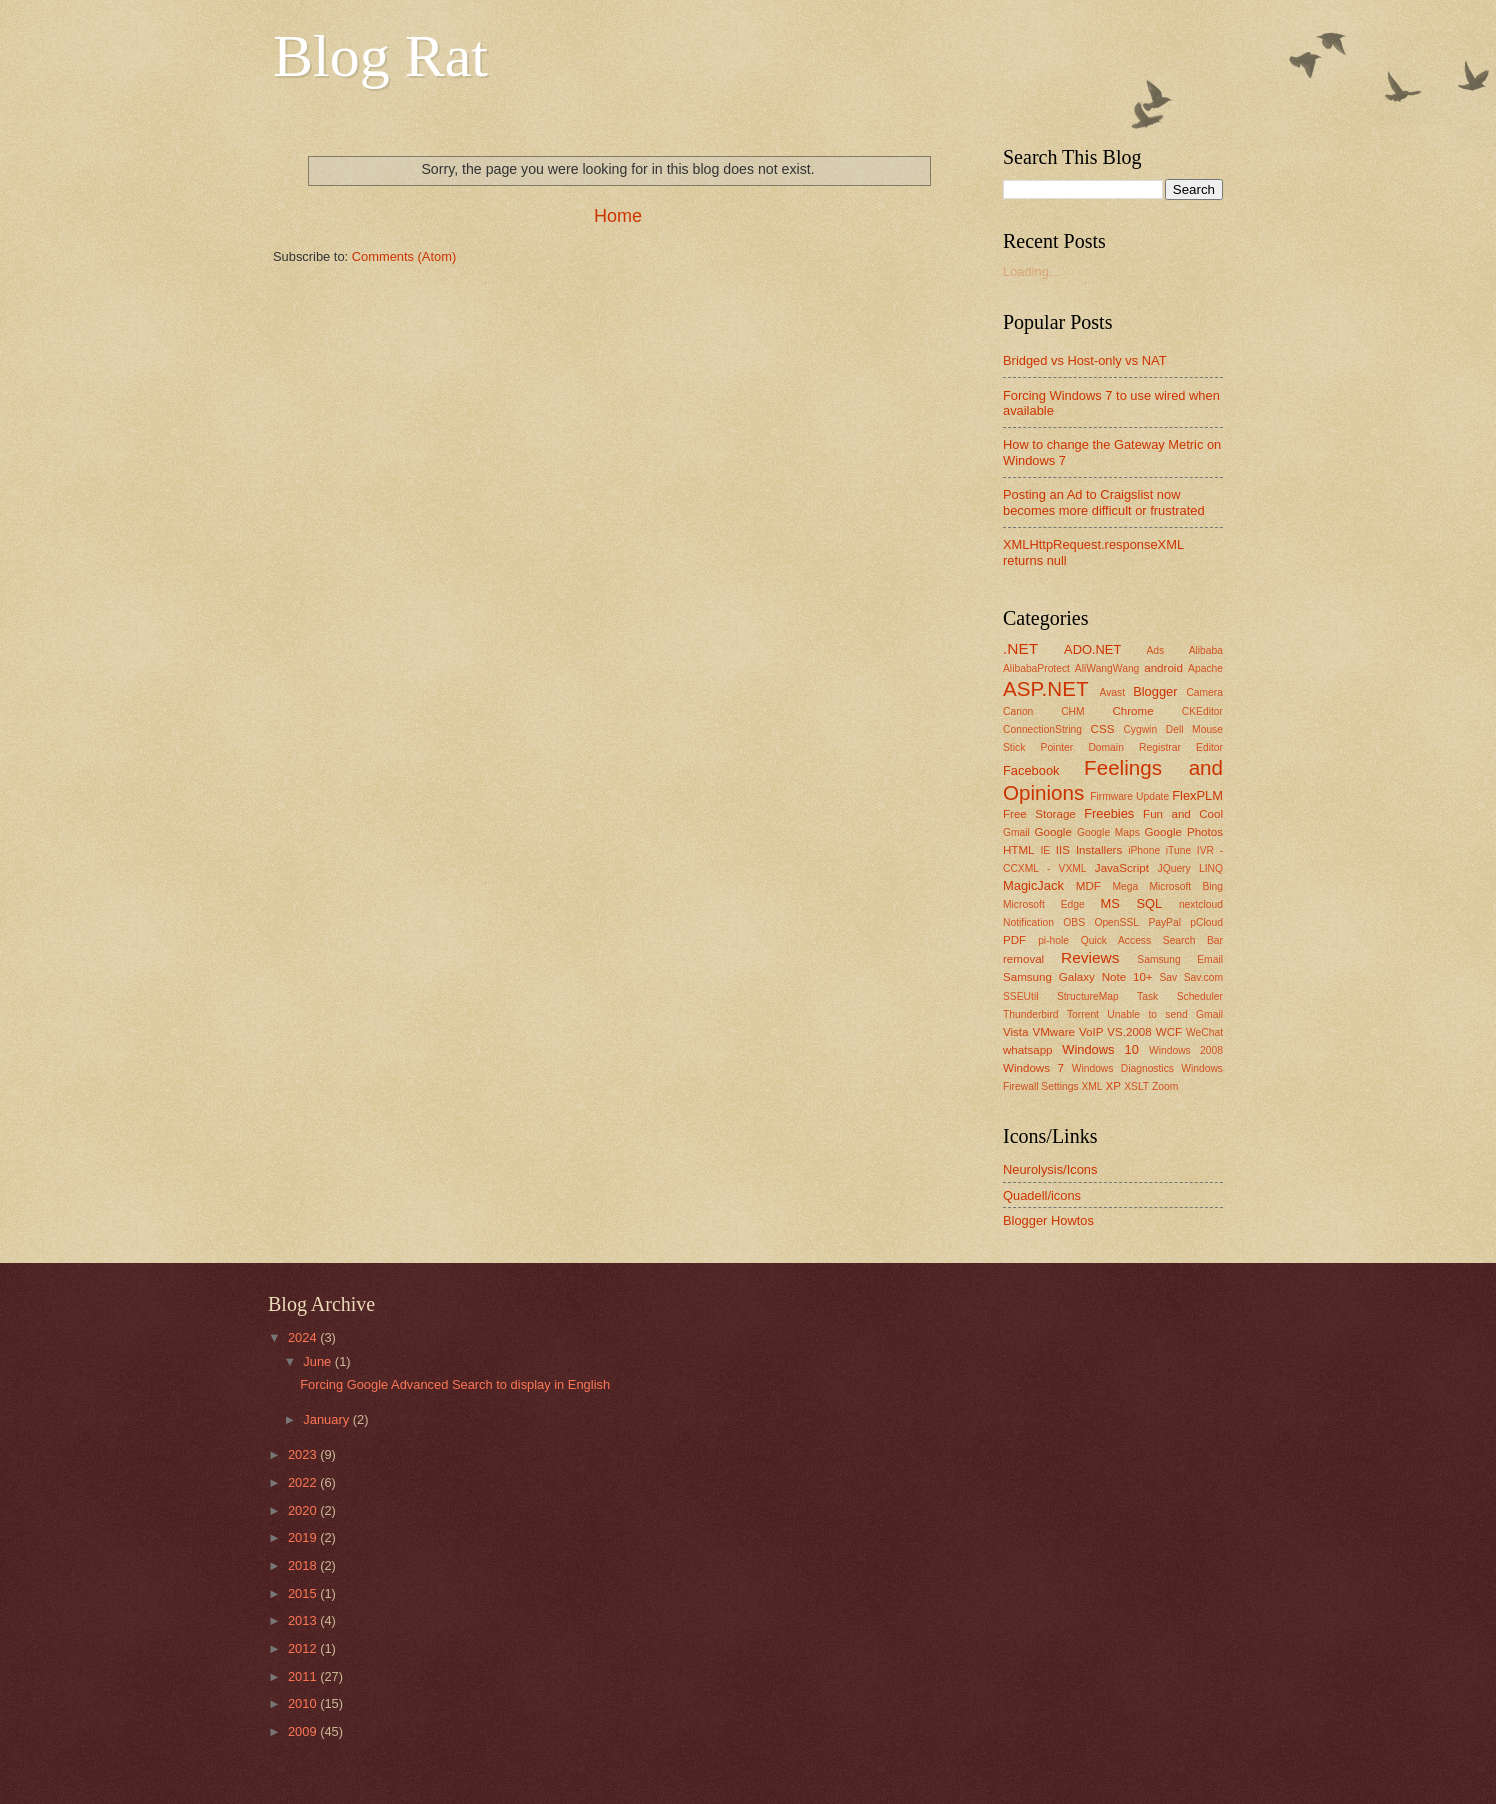 Image resolution: width=1496 pixels, height=1804 pixels. I want to click on Bridged vs Host-only vs NAT, so click(1085, 360).